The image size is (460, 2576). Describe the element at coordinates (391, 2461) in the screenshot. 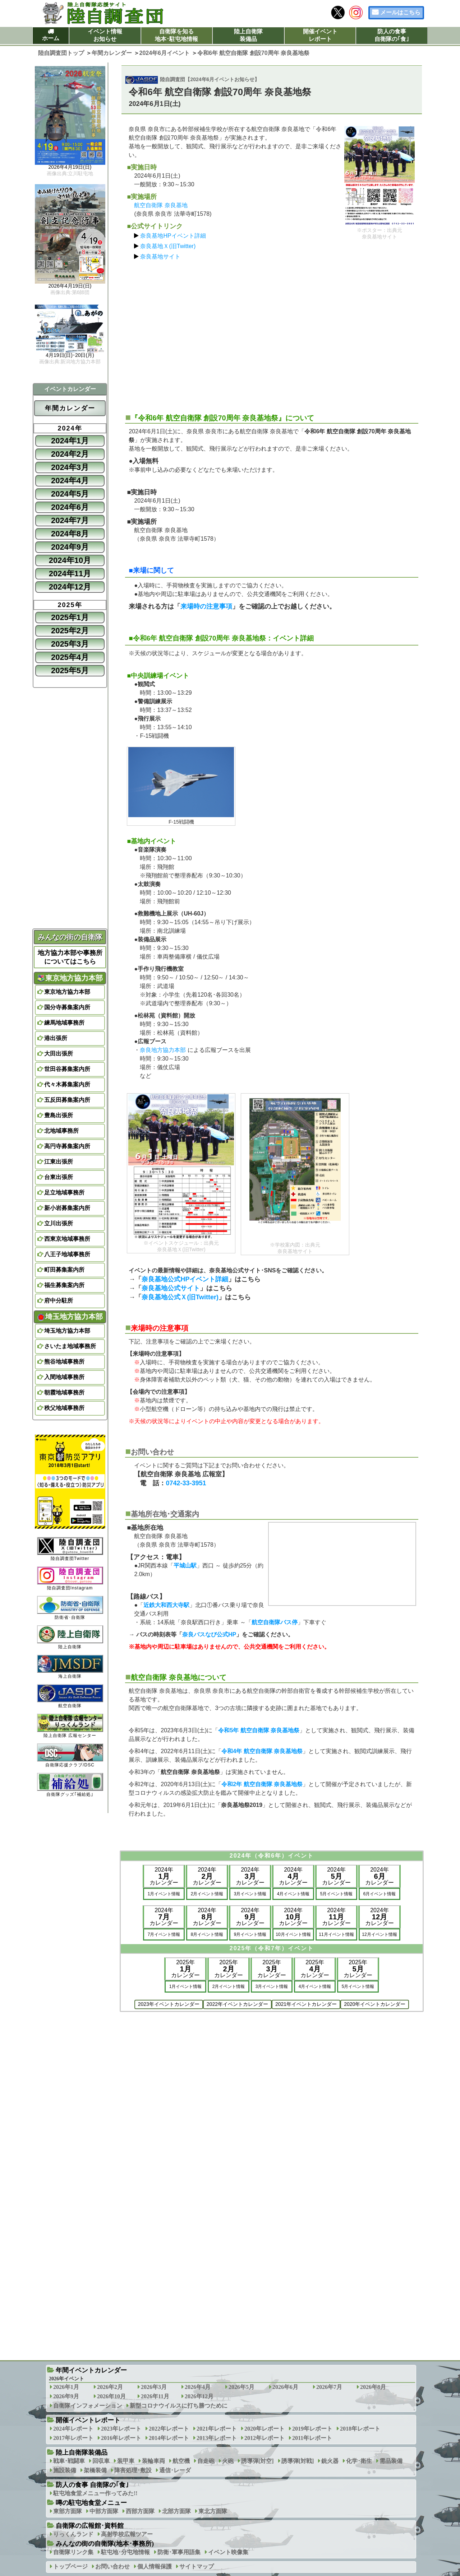

I see `需品装備` at that location.